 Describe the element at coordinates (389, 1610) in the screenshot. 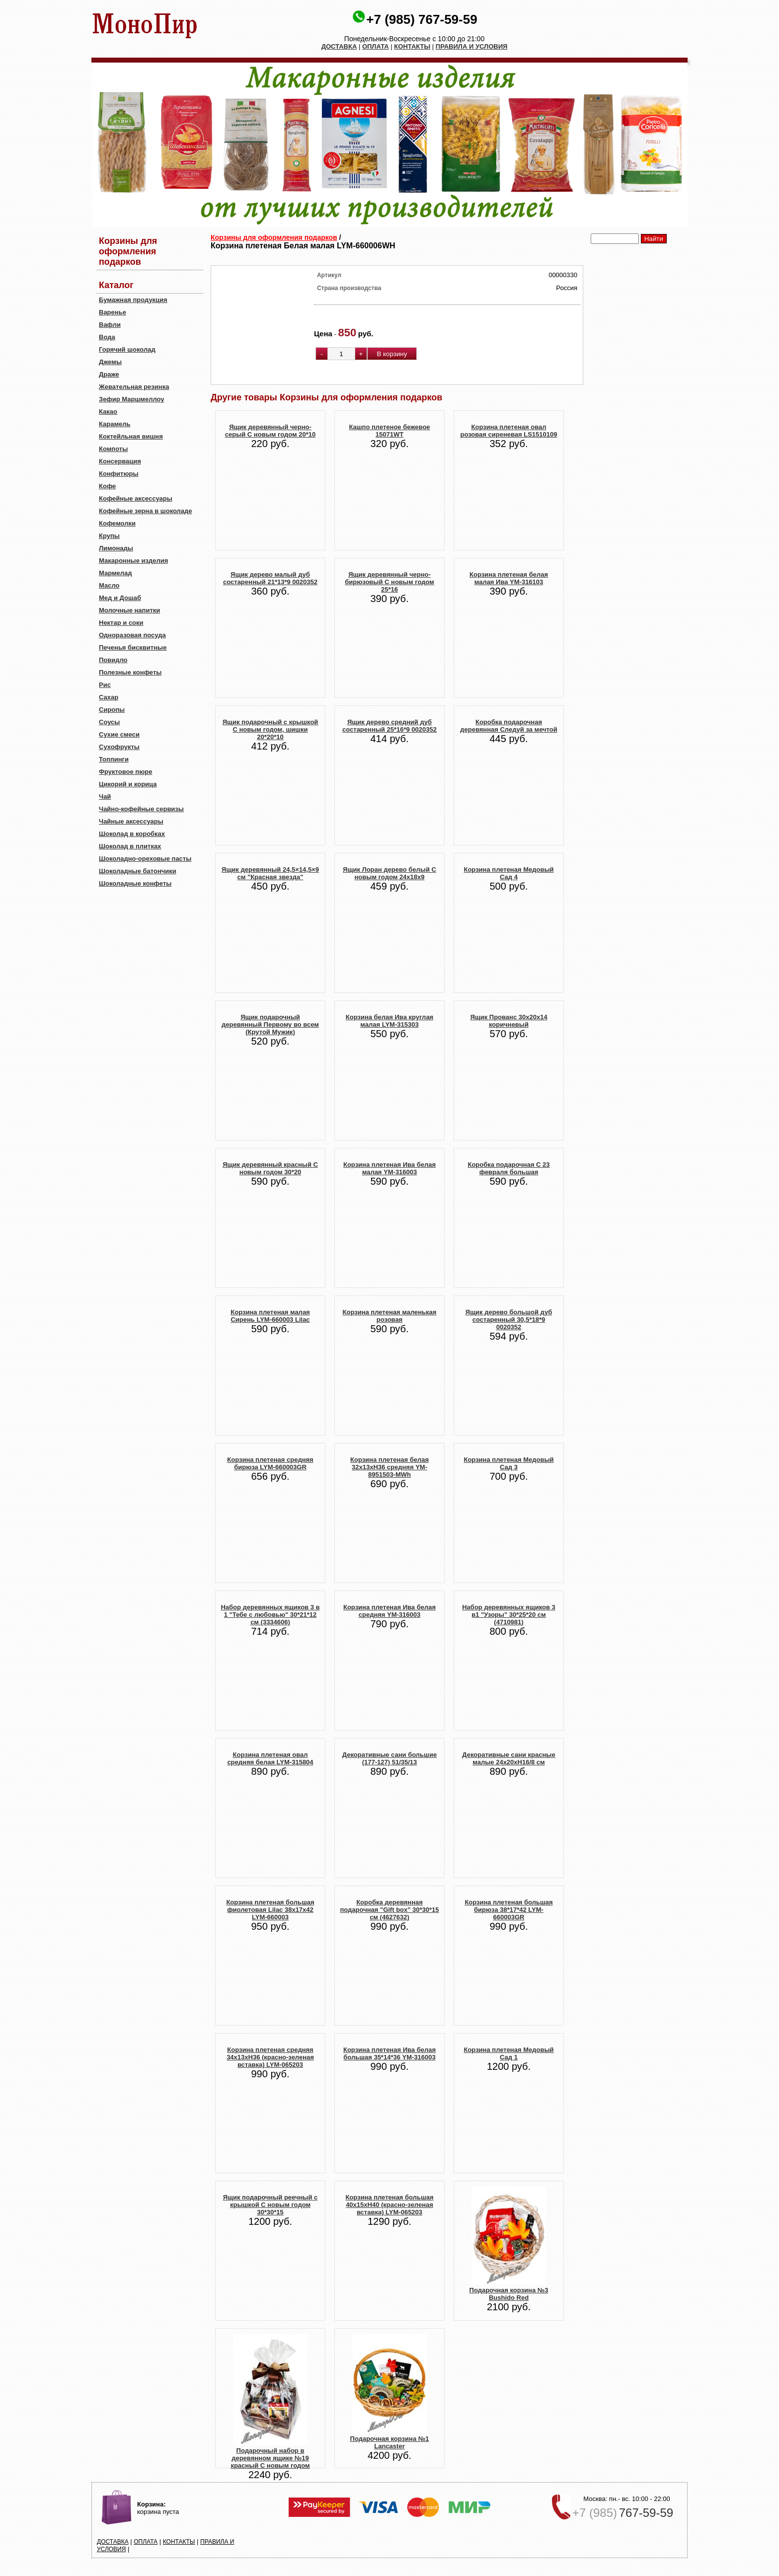

I see `Корзина плетеная Ива белая средняя YM-316003` at that location.